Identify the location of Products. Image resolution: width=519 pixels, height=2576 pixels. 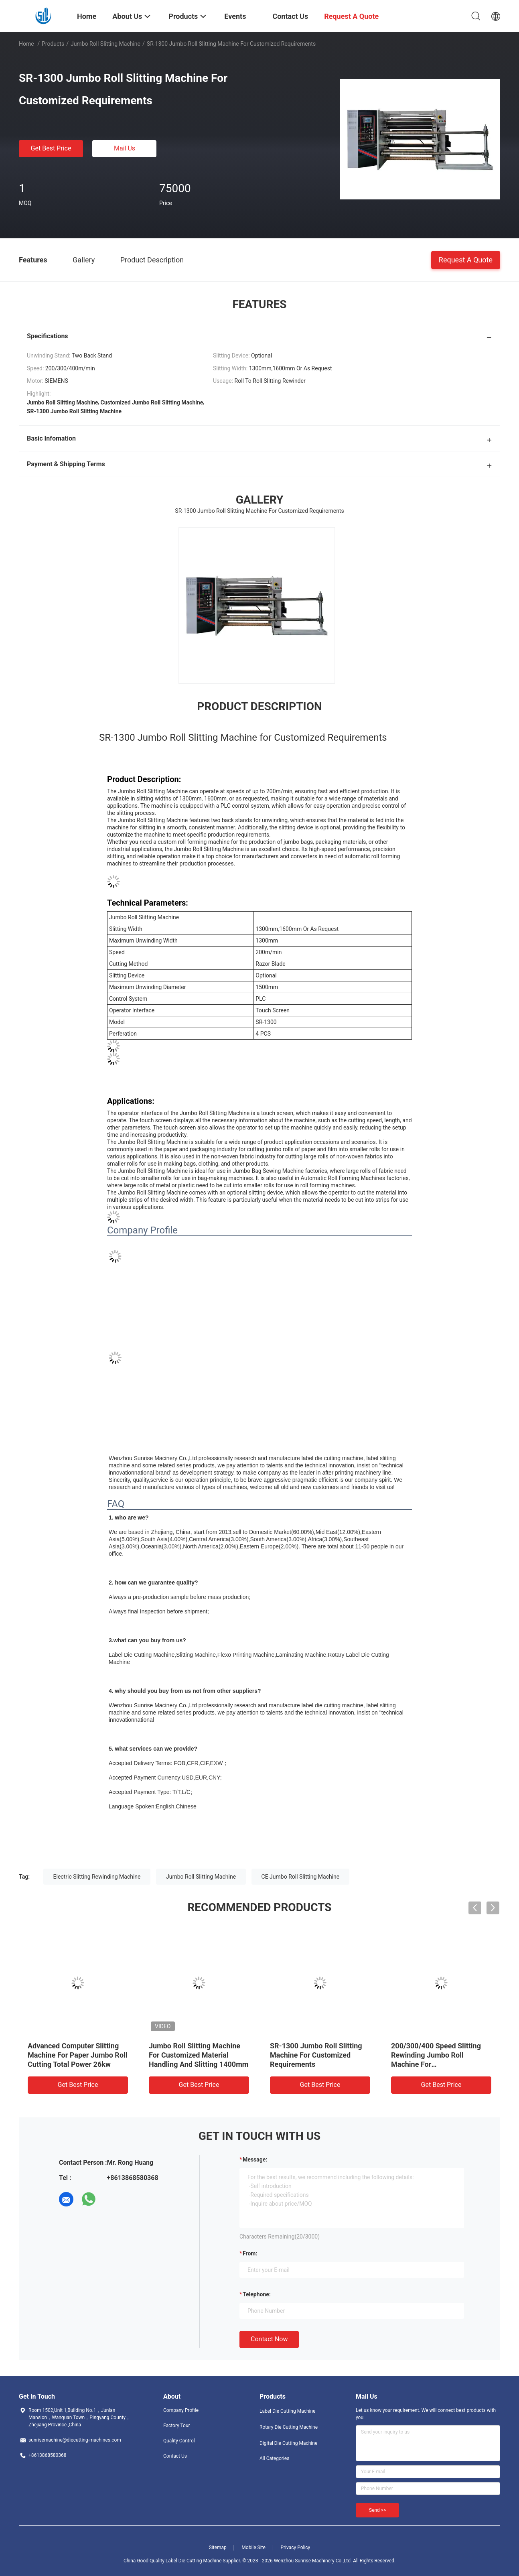
(53, 44).